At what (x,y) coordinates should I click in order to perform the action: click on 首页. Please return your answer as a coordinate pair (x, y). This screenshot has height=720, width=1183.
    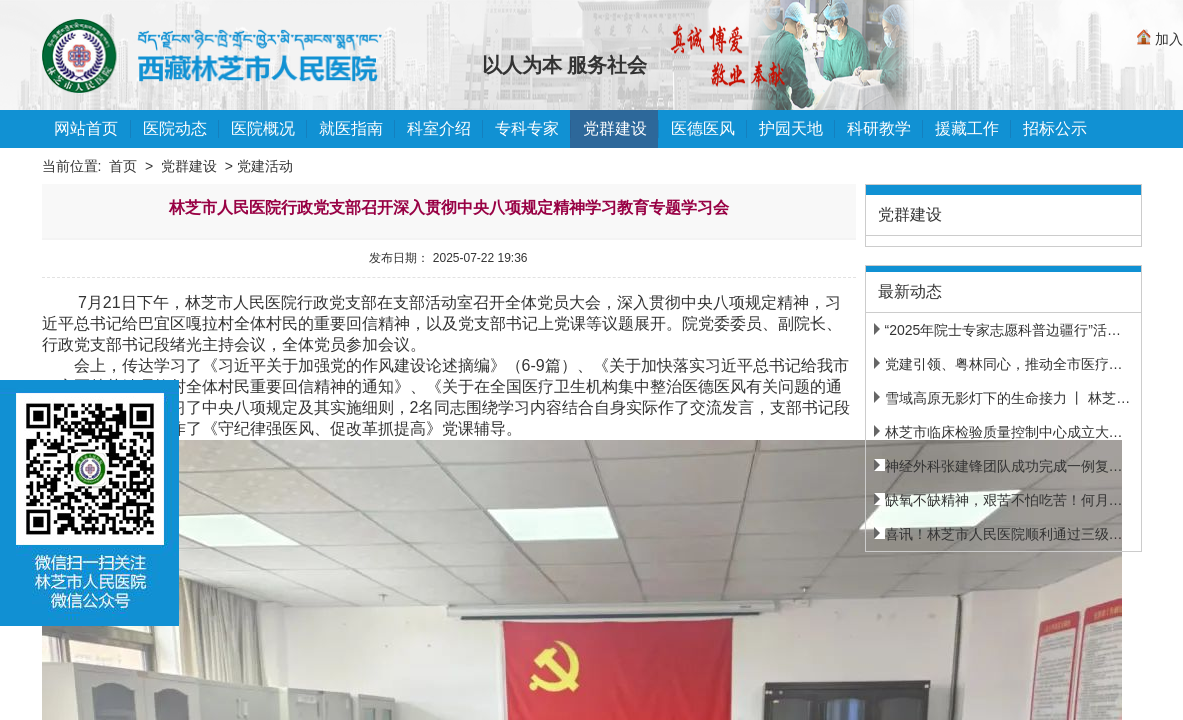
    Looking at the image, I should click on (123, 166).